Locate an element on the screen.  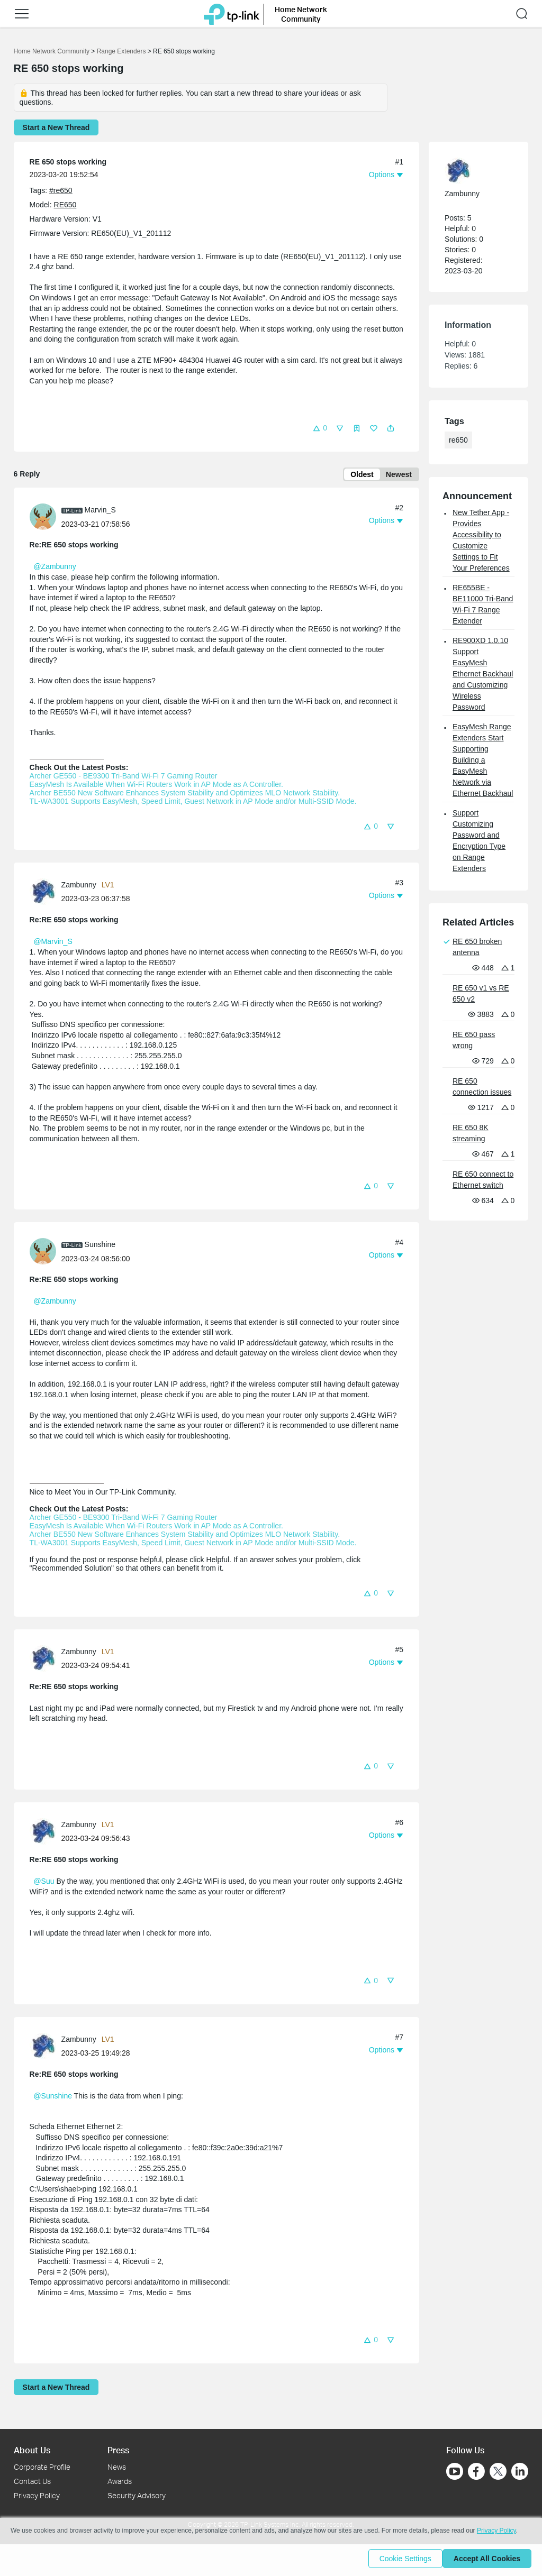
re650 [custom tag re650] is located at coordinates (458, 440).